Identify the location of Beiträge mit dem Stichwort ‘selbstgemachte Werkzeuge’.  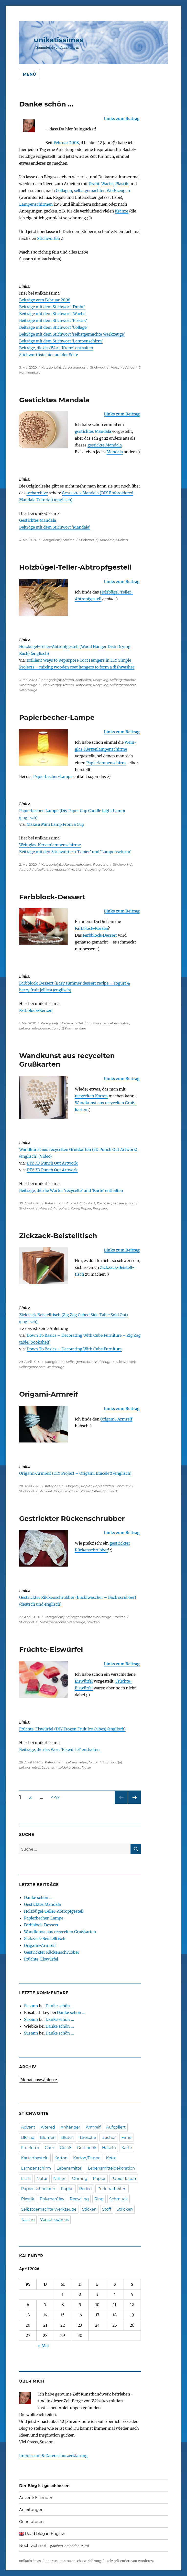
(72, 334).